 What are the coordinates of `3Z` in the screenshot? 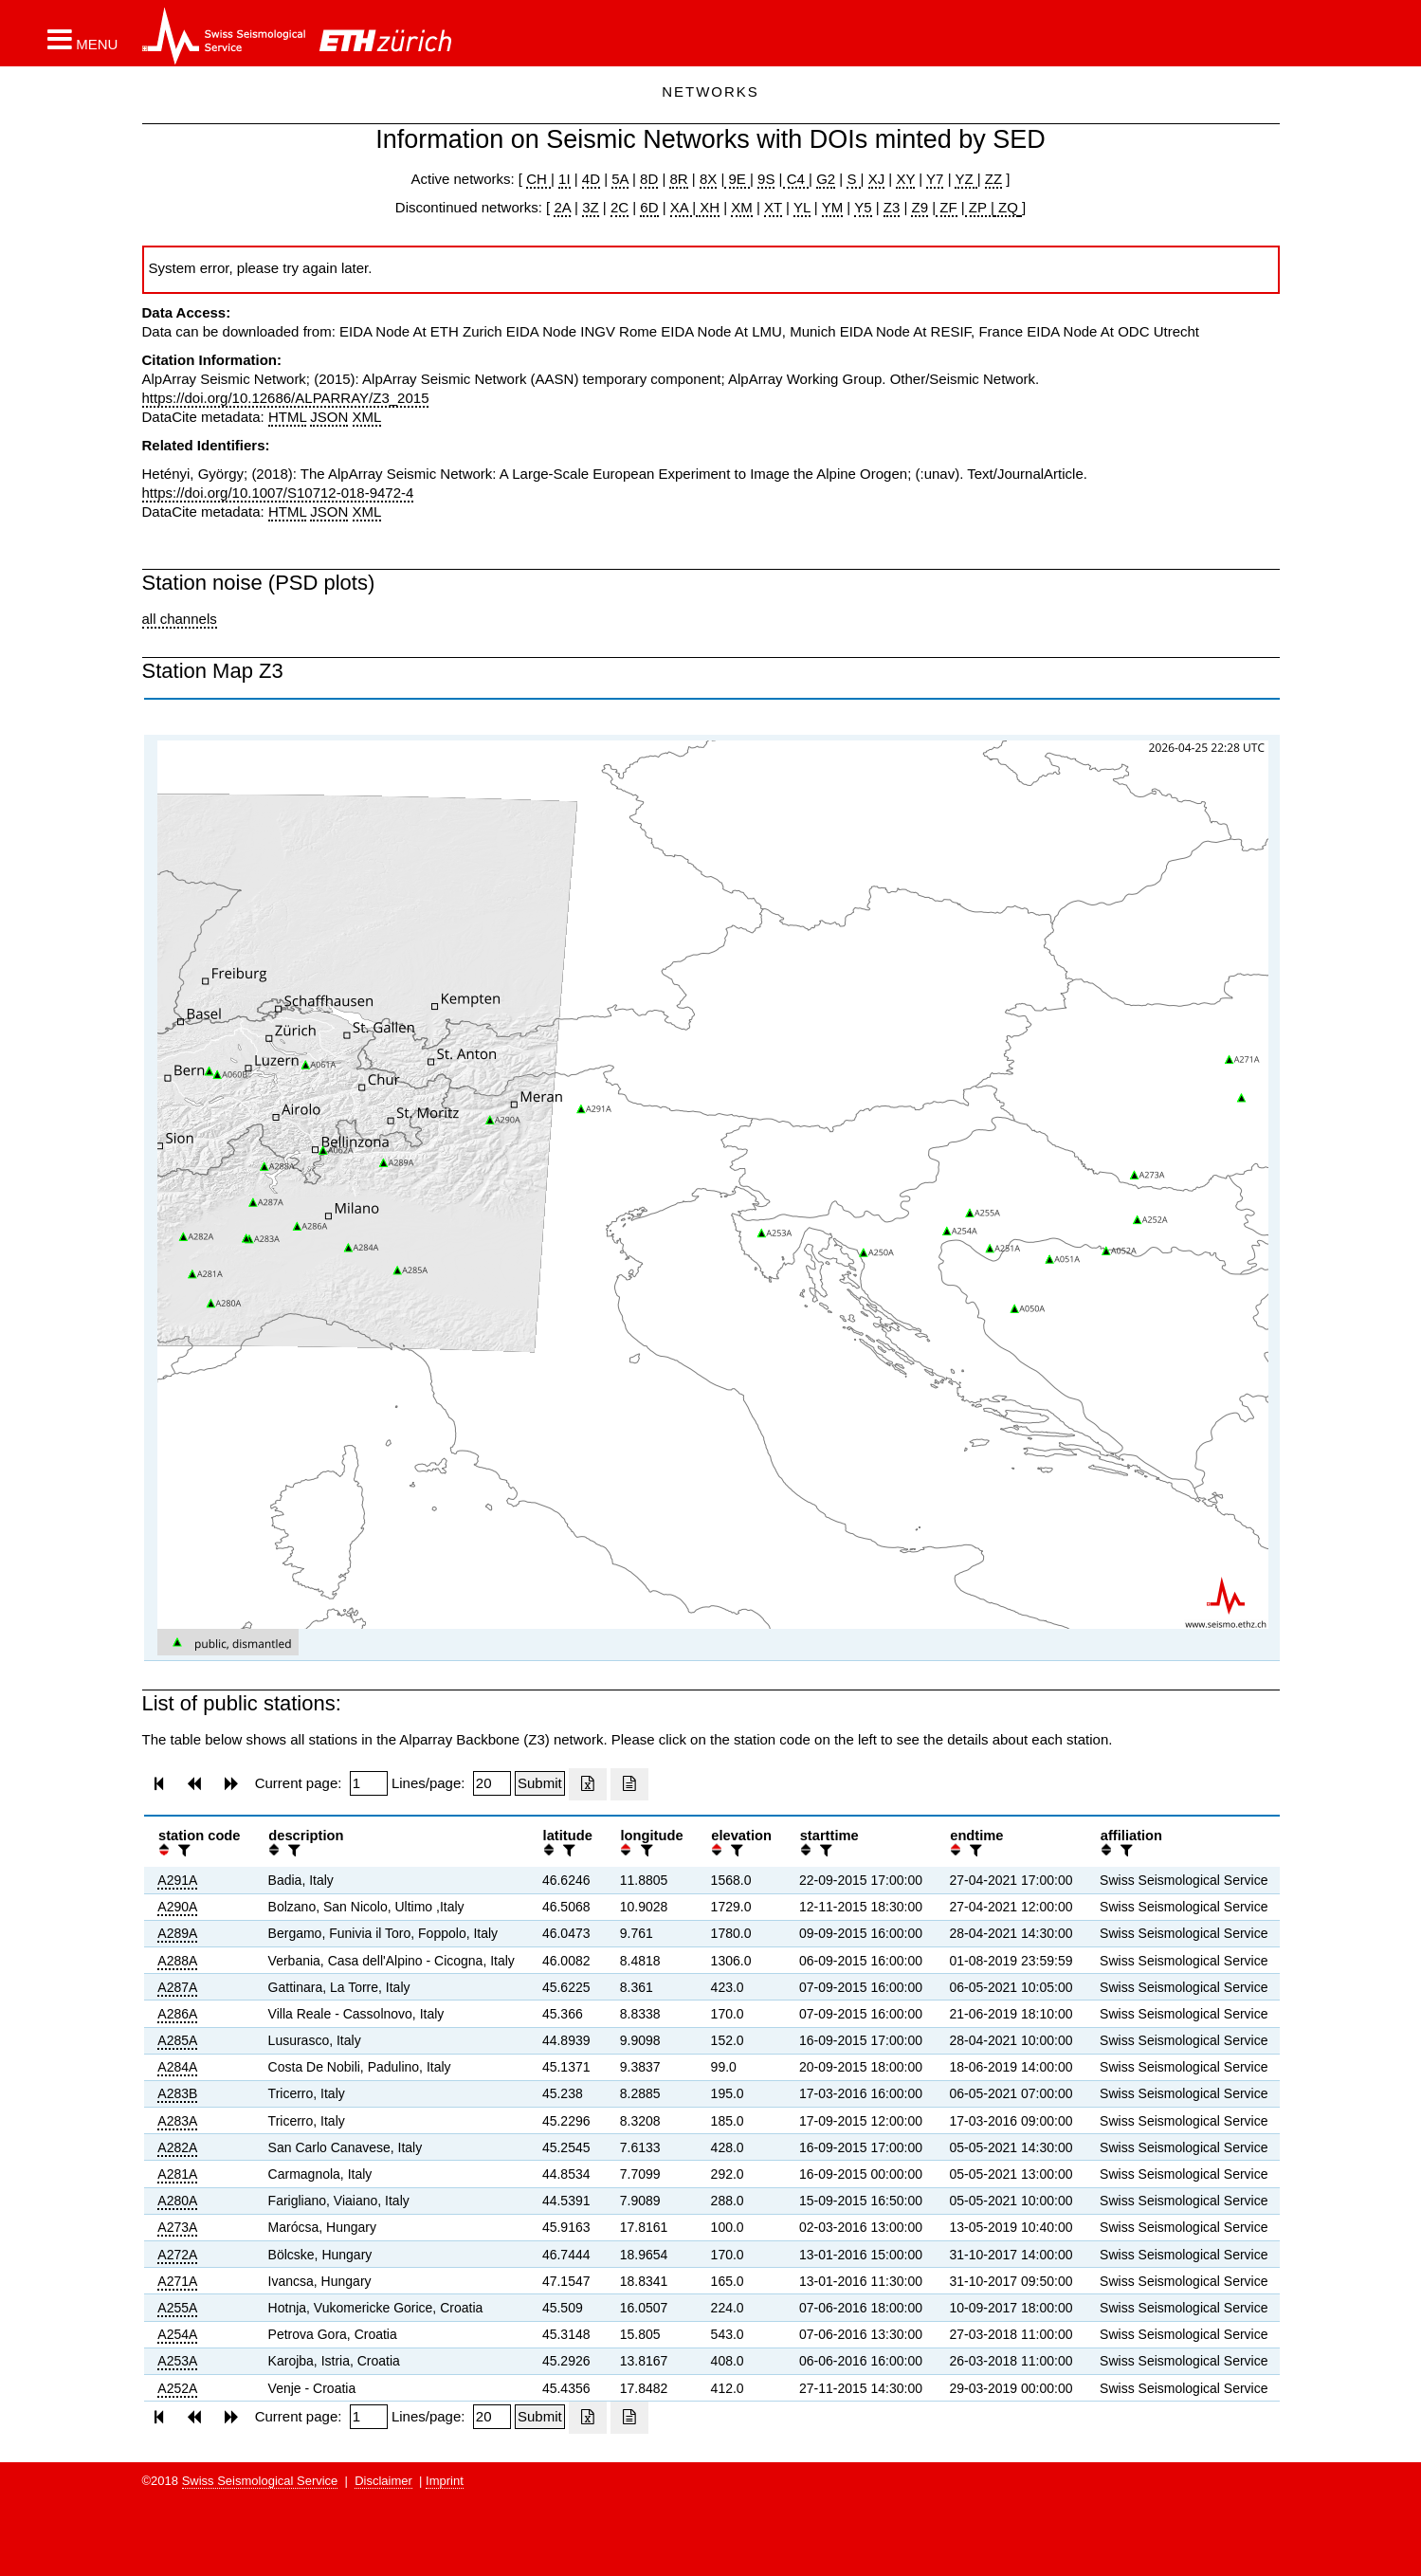 It's located at (590, 207).